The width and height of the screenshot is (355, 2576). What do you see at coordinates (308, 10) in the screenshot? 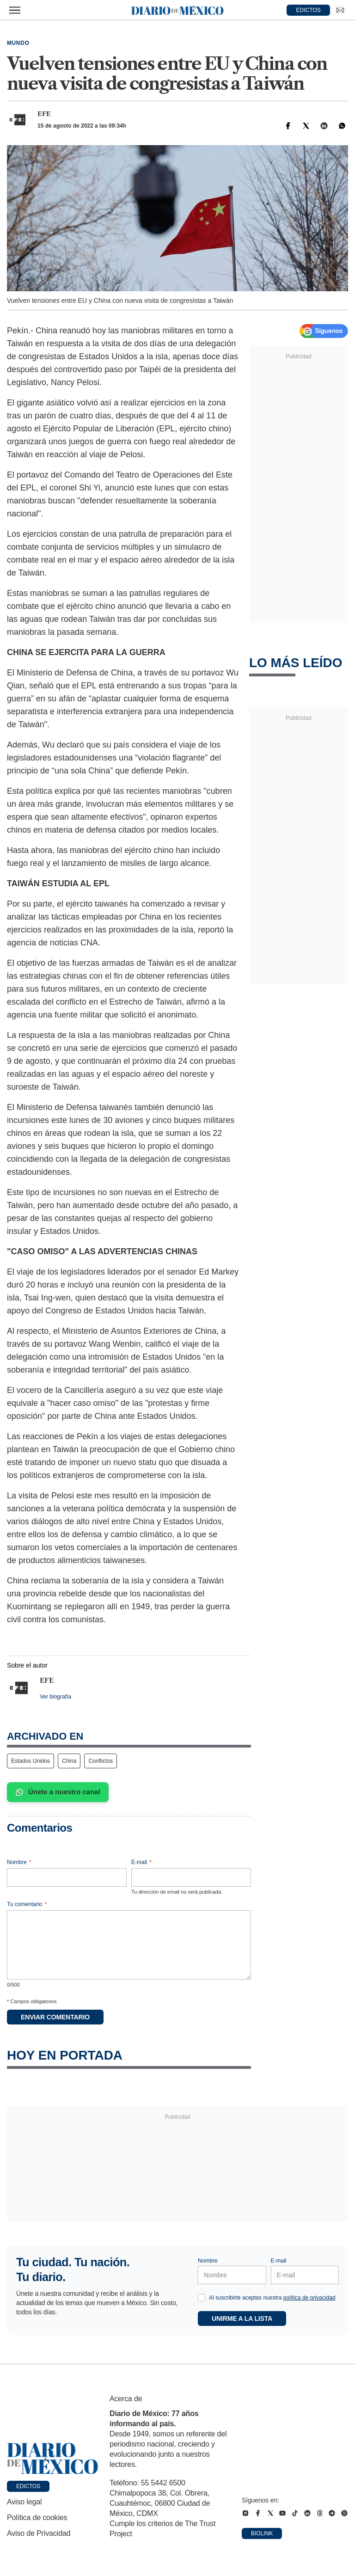
I see `EDICTOS` at bounding box center [308, 10].